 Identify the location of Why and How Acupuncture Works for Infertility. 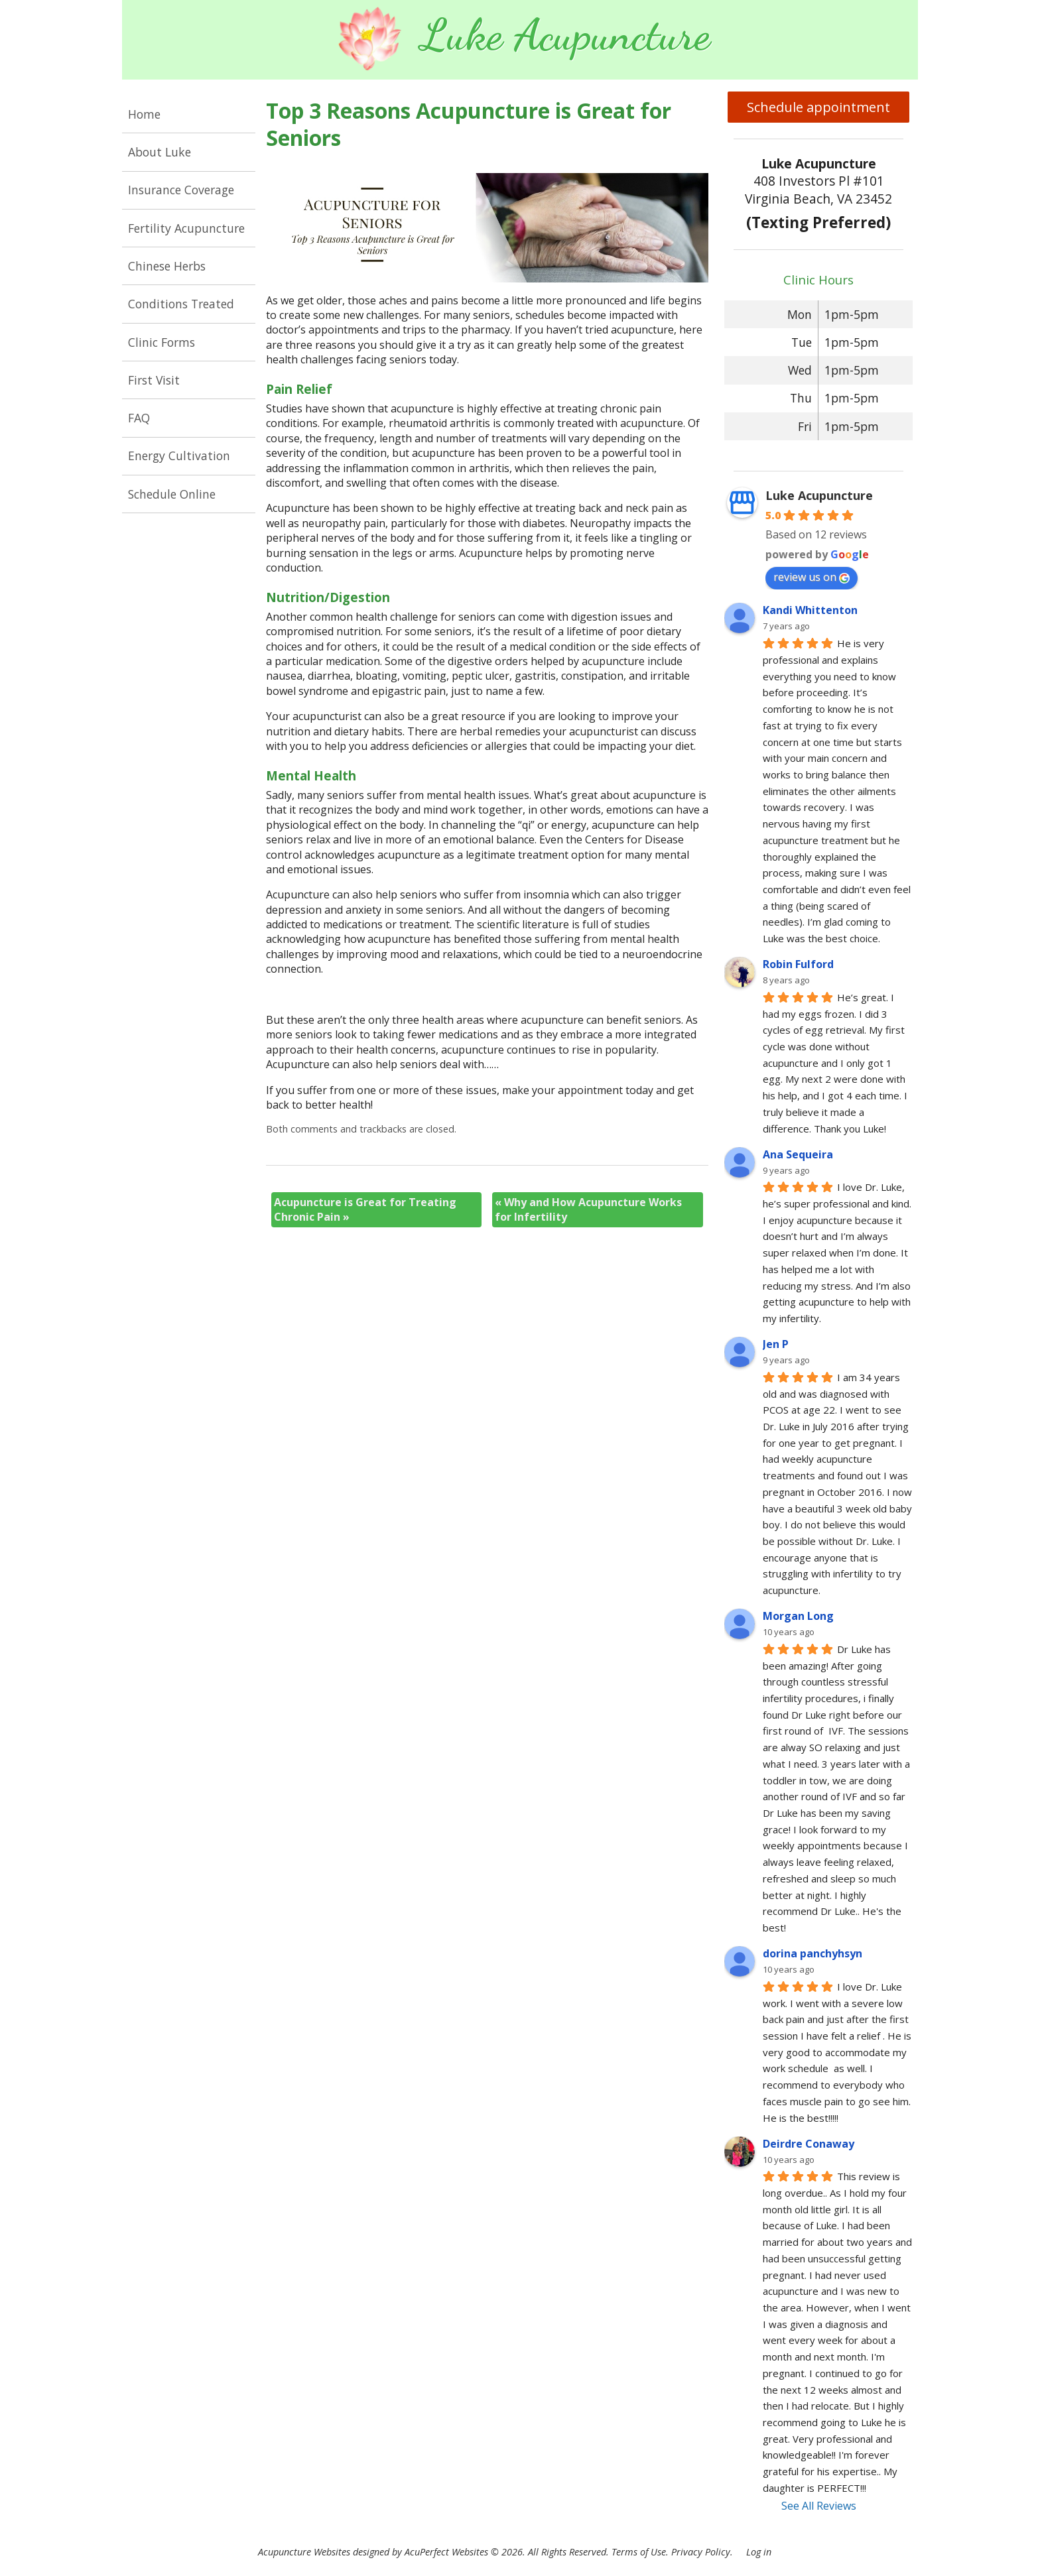
(588, 1209).